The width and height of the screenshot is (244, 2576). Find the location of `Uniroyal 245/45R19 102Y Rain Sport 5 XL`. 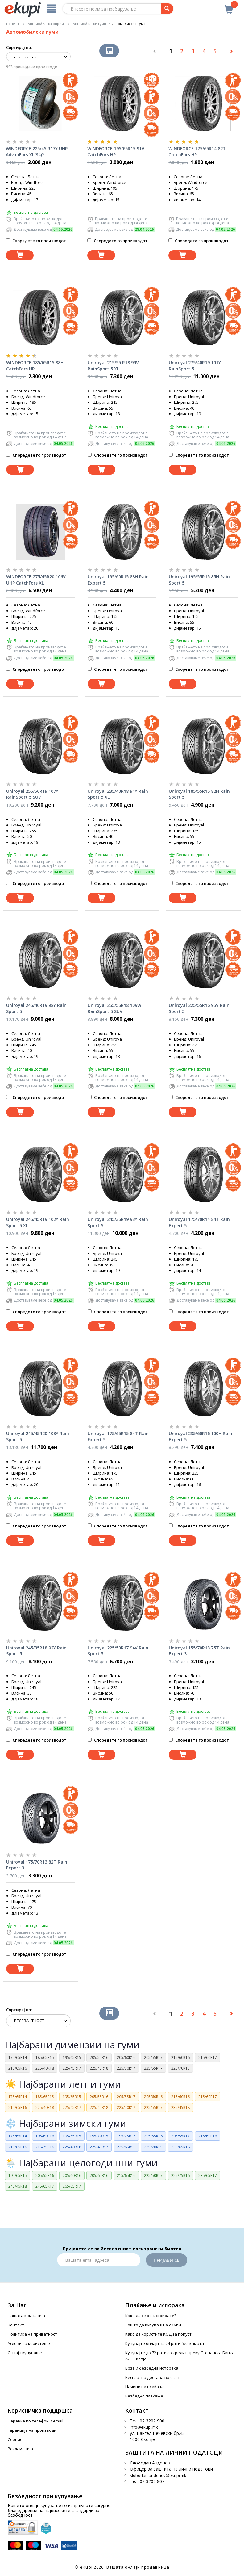

Uniroyal 245/45R19 102Y Rain Sport 5 XL is located at coordinates (37, 1222).